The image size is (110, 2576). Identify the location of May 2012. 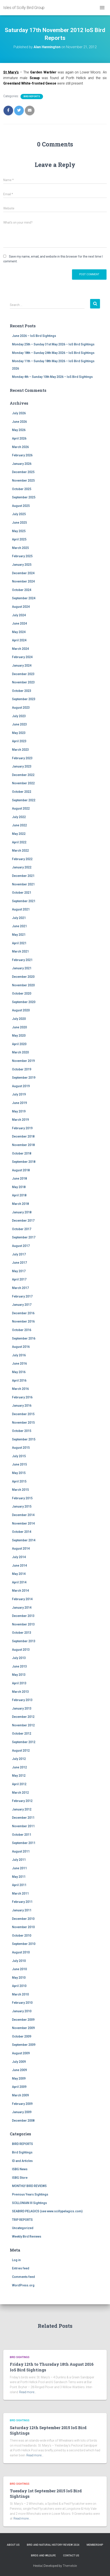
(19, 1775).